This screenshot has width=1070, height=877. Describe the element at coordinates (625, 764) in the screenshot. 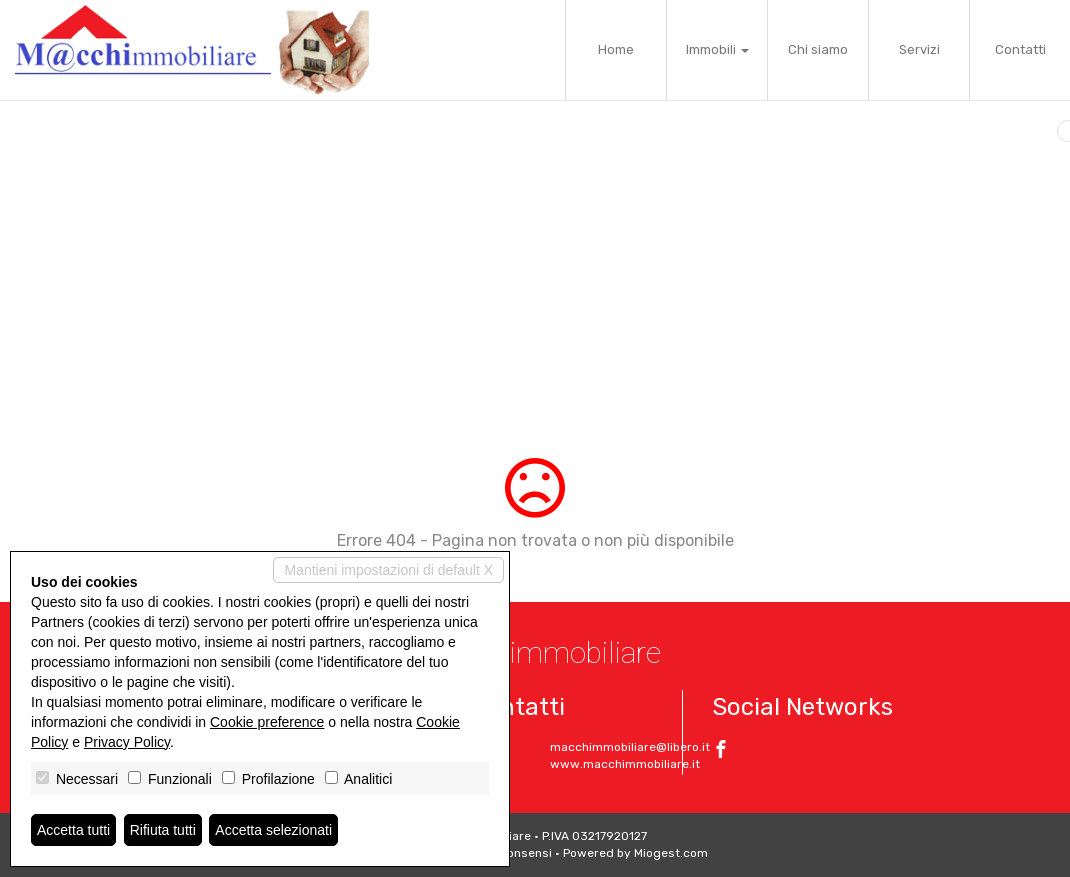

I see `www.macchimmobiliare.it` at that location.